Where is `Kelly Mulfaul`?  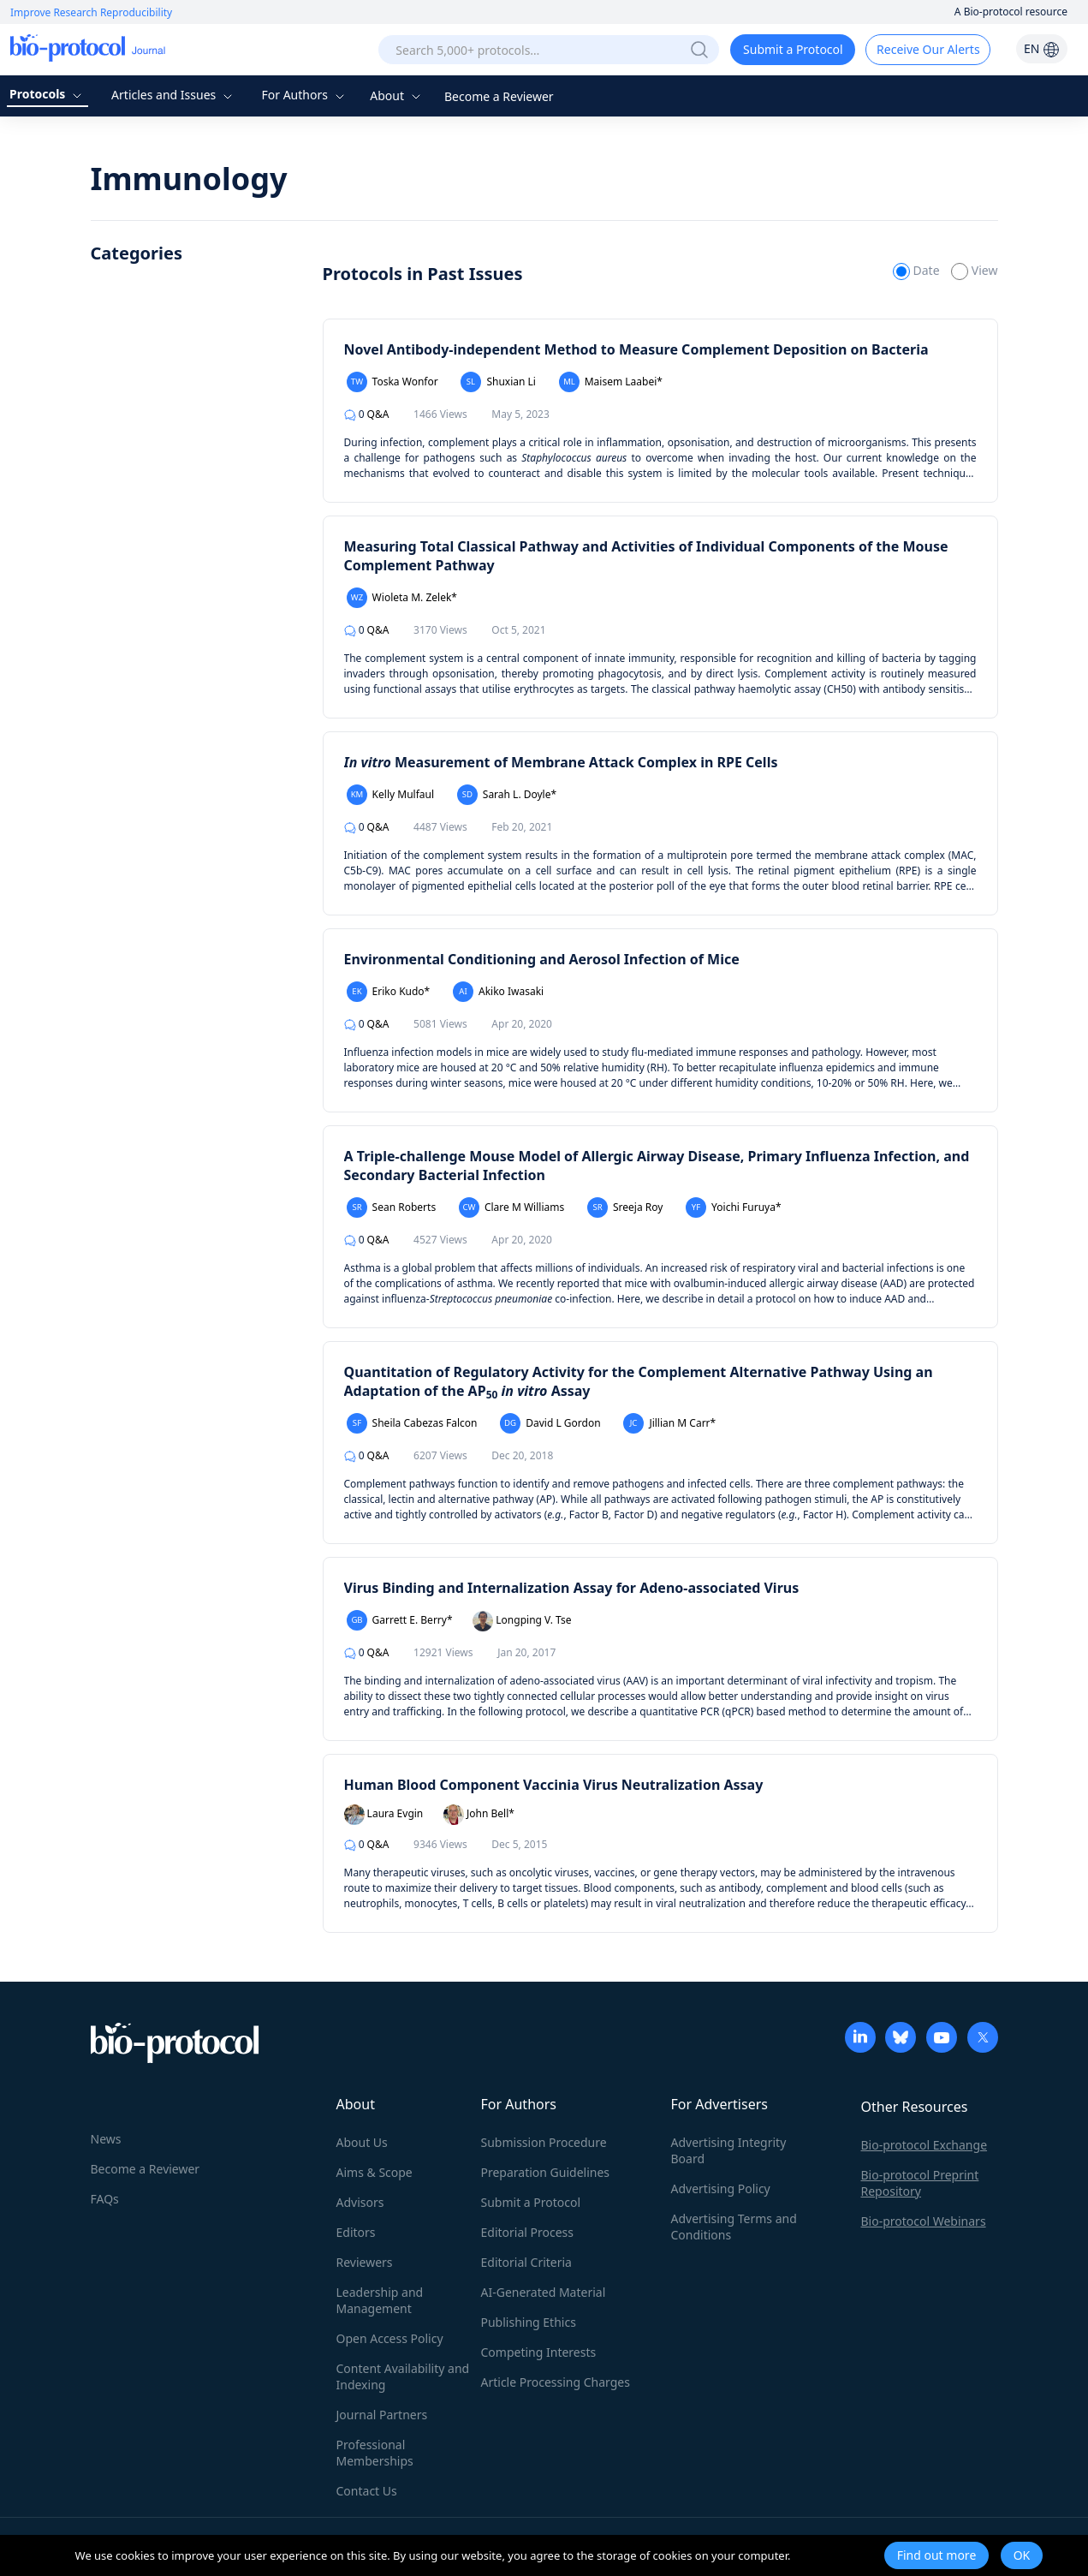 Kelly Mulfaul is located at coordinates (391, 794).